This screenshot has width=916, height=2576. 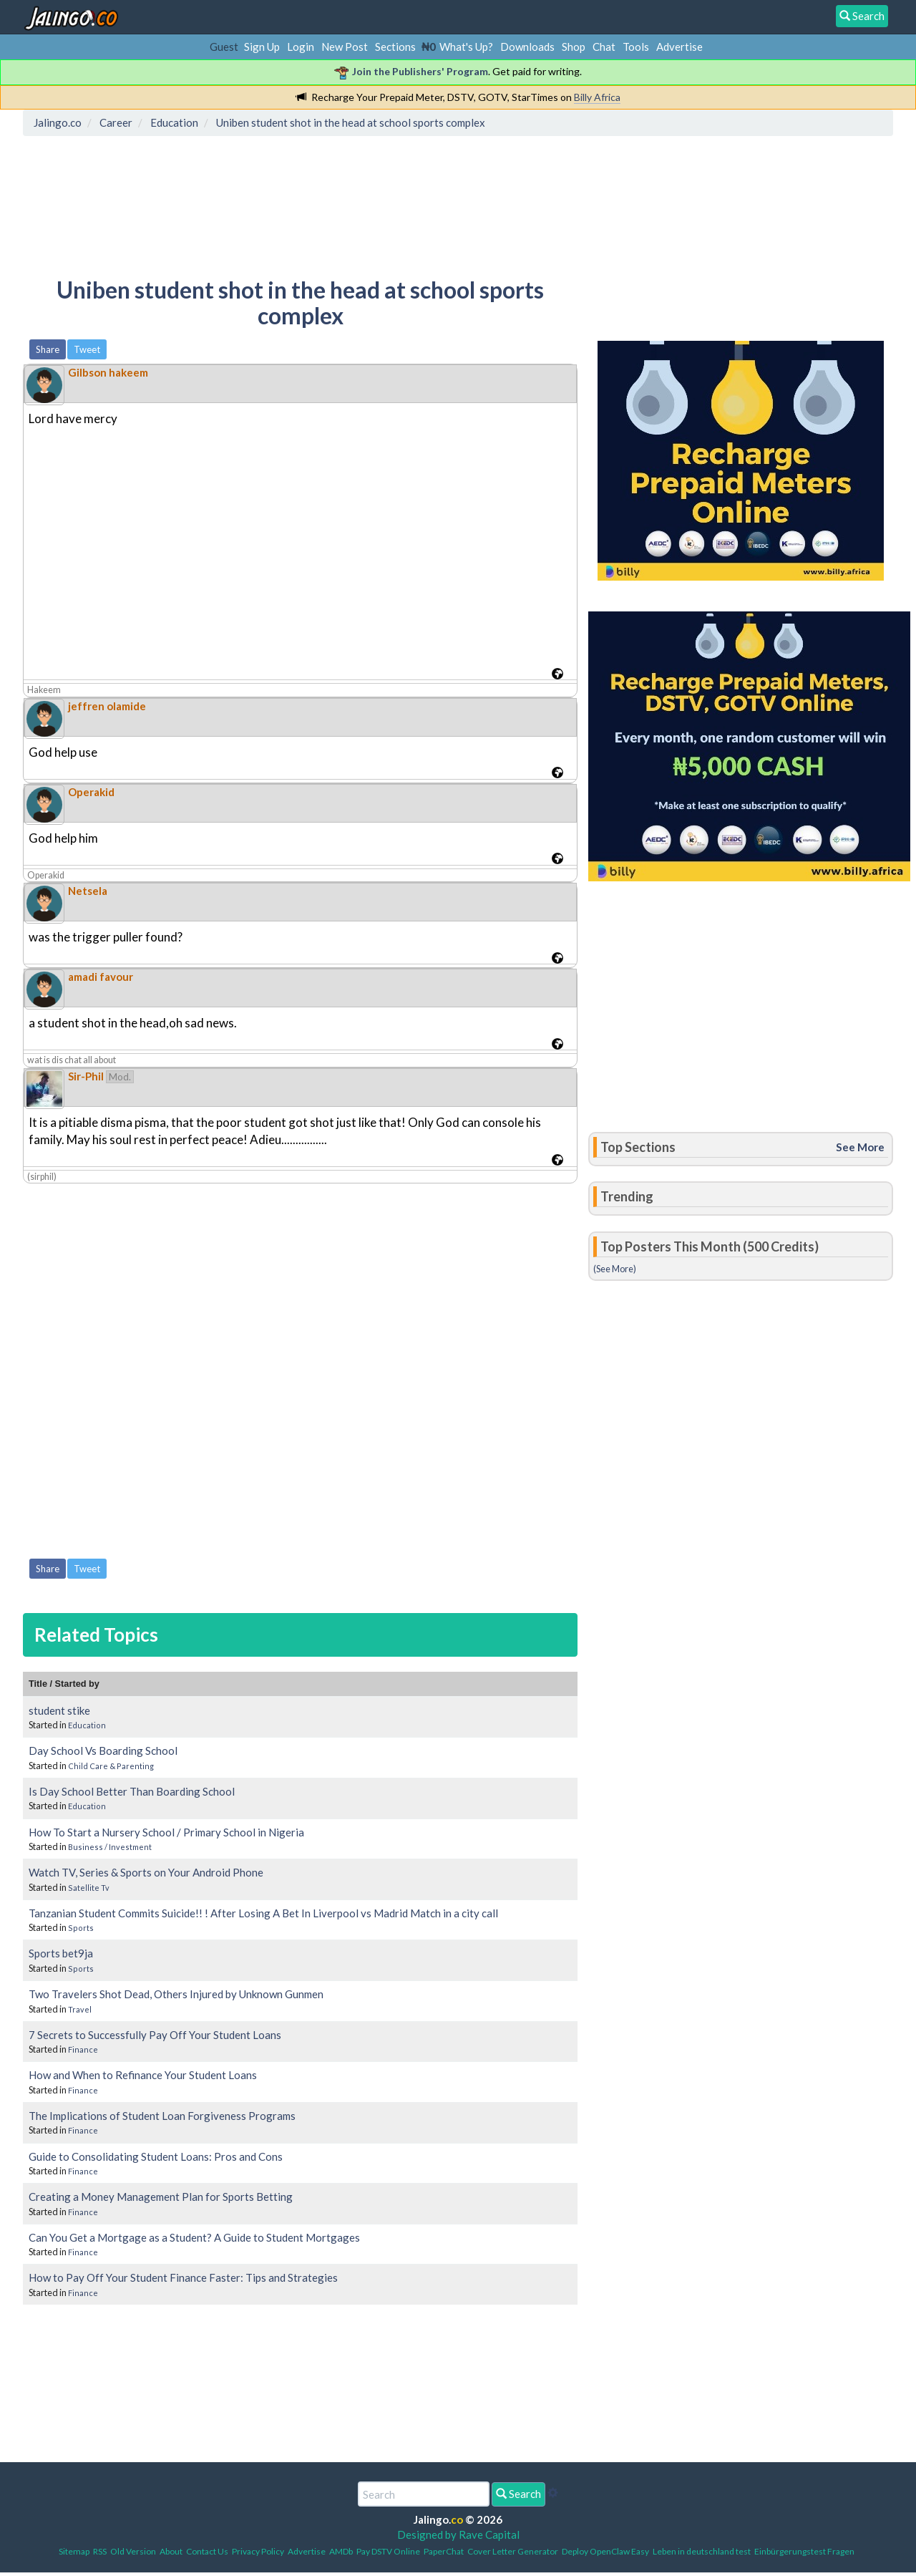 I want to click on Old Version, so click(x=133, y=2551).